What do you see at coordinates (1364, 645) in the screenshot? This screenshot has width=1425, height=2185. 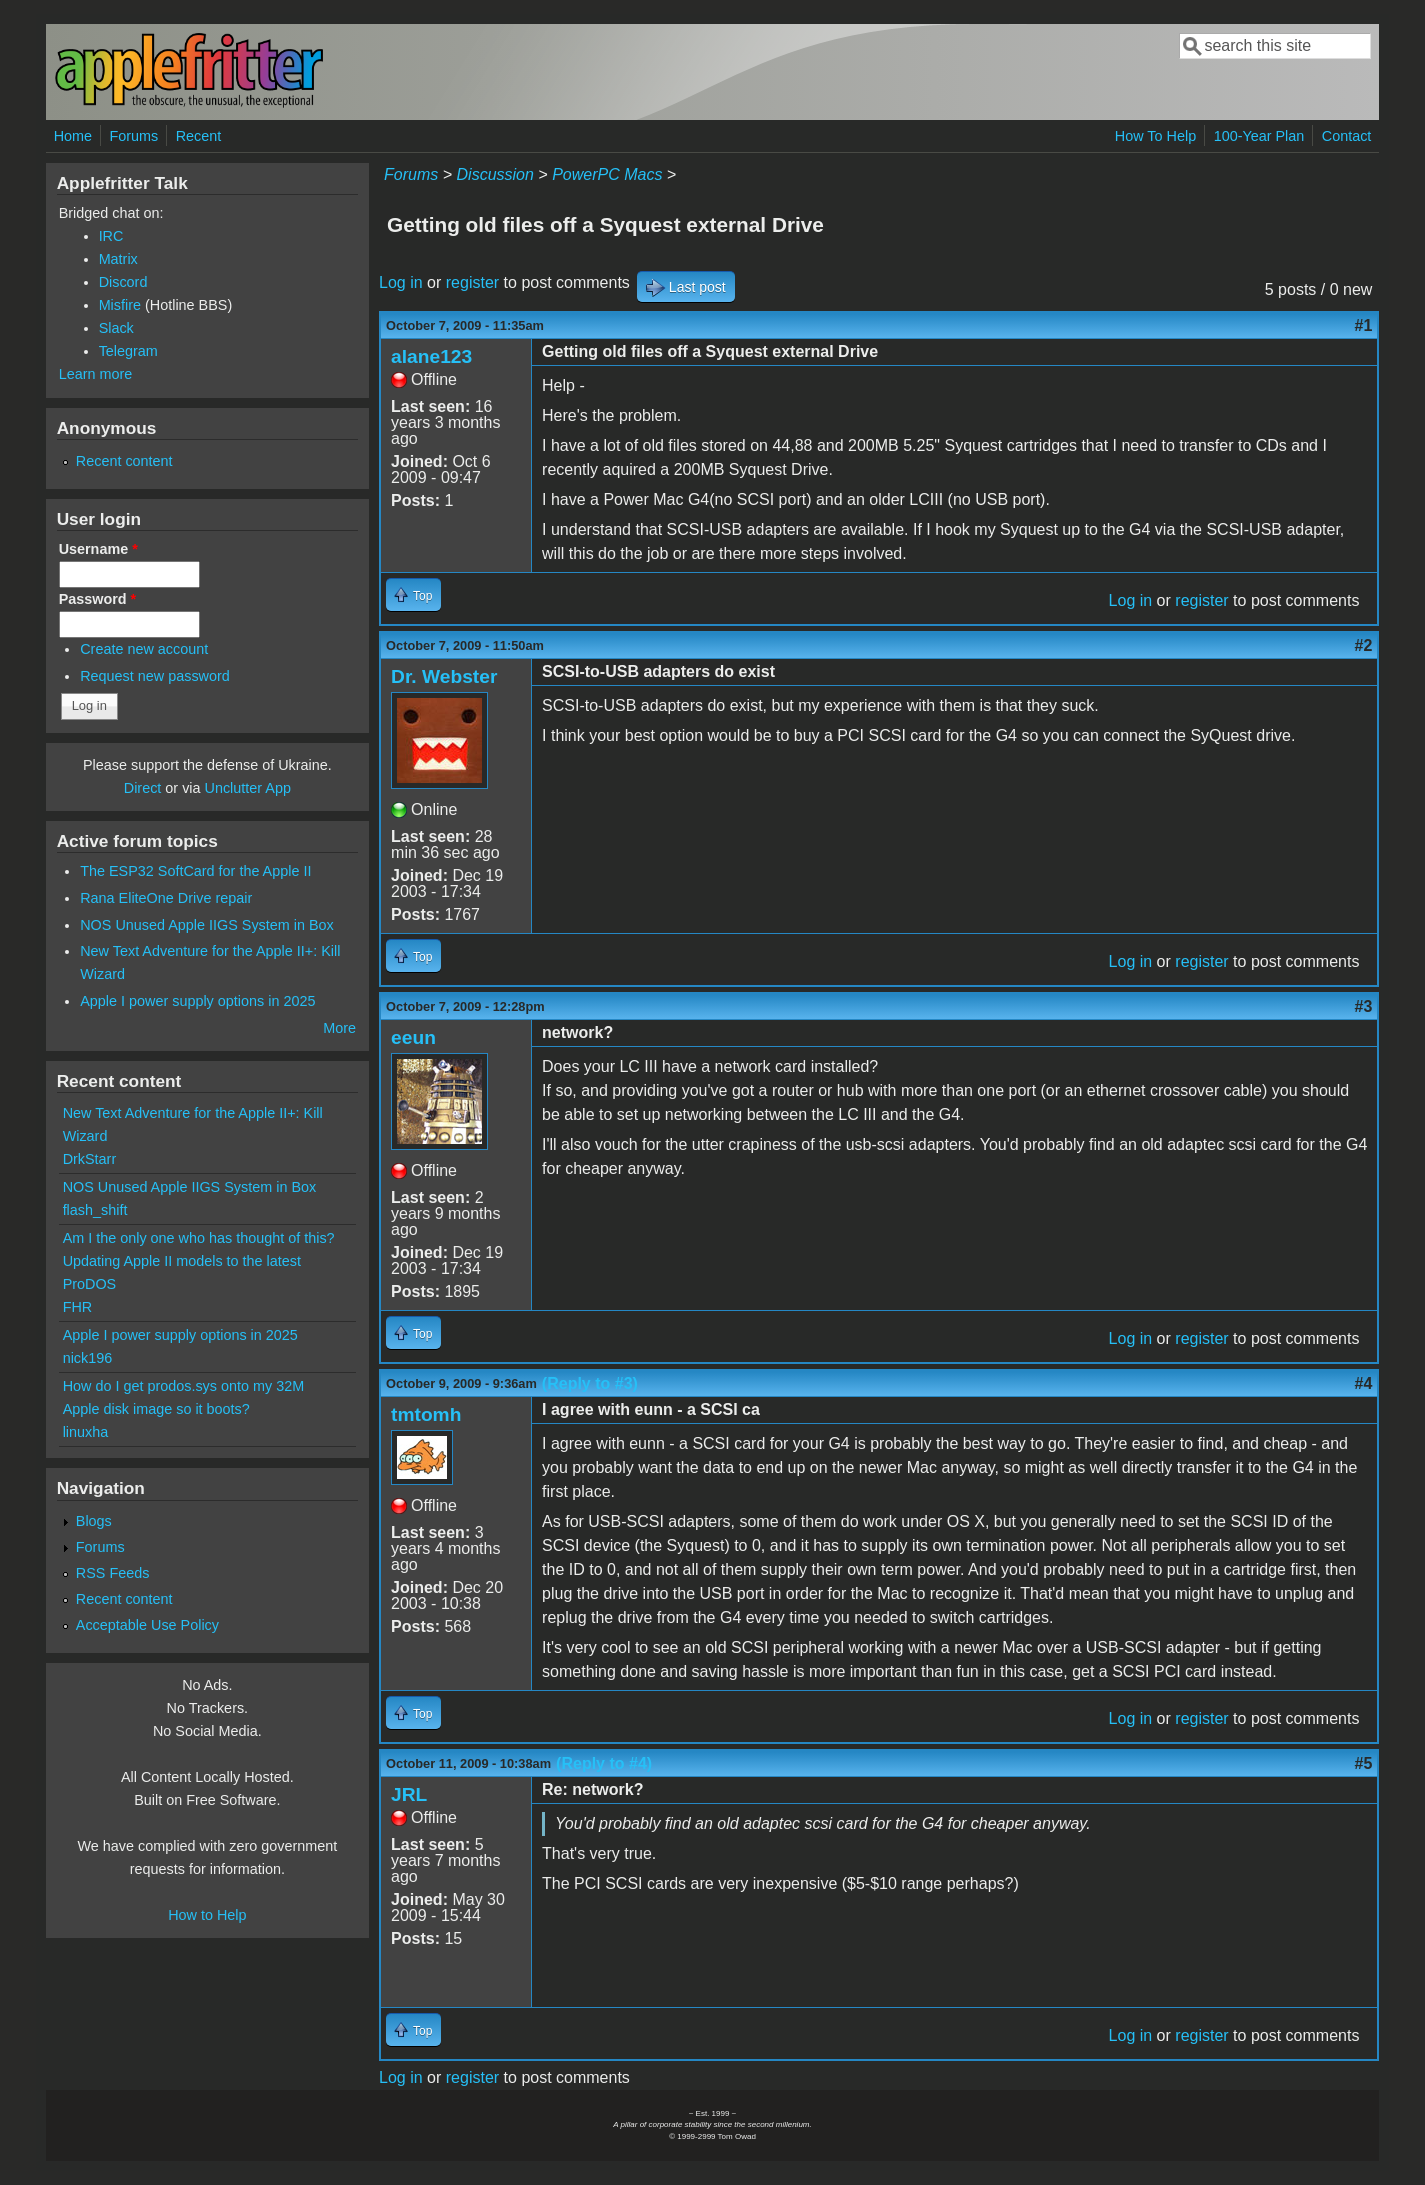 I see `#2` at bounding box center [1364, 645].